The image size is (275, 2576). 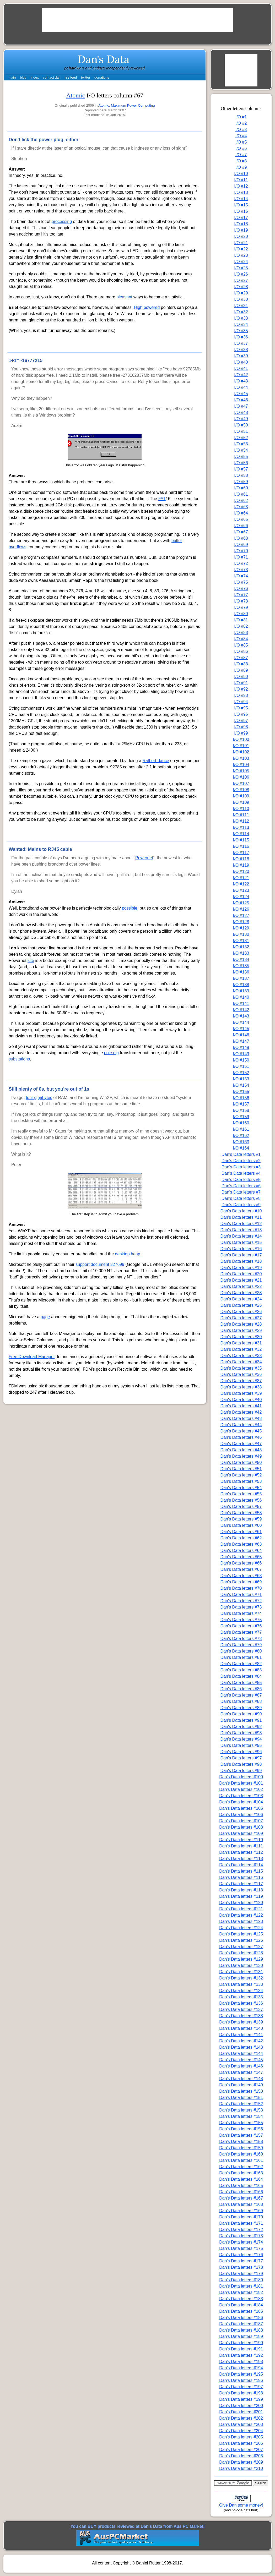 I want to click on I/O #150, so click(x=241, y=1060).